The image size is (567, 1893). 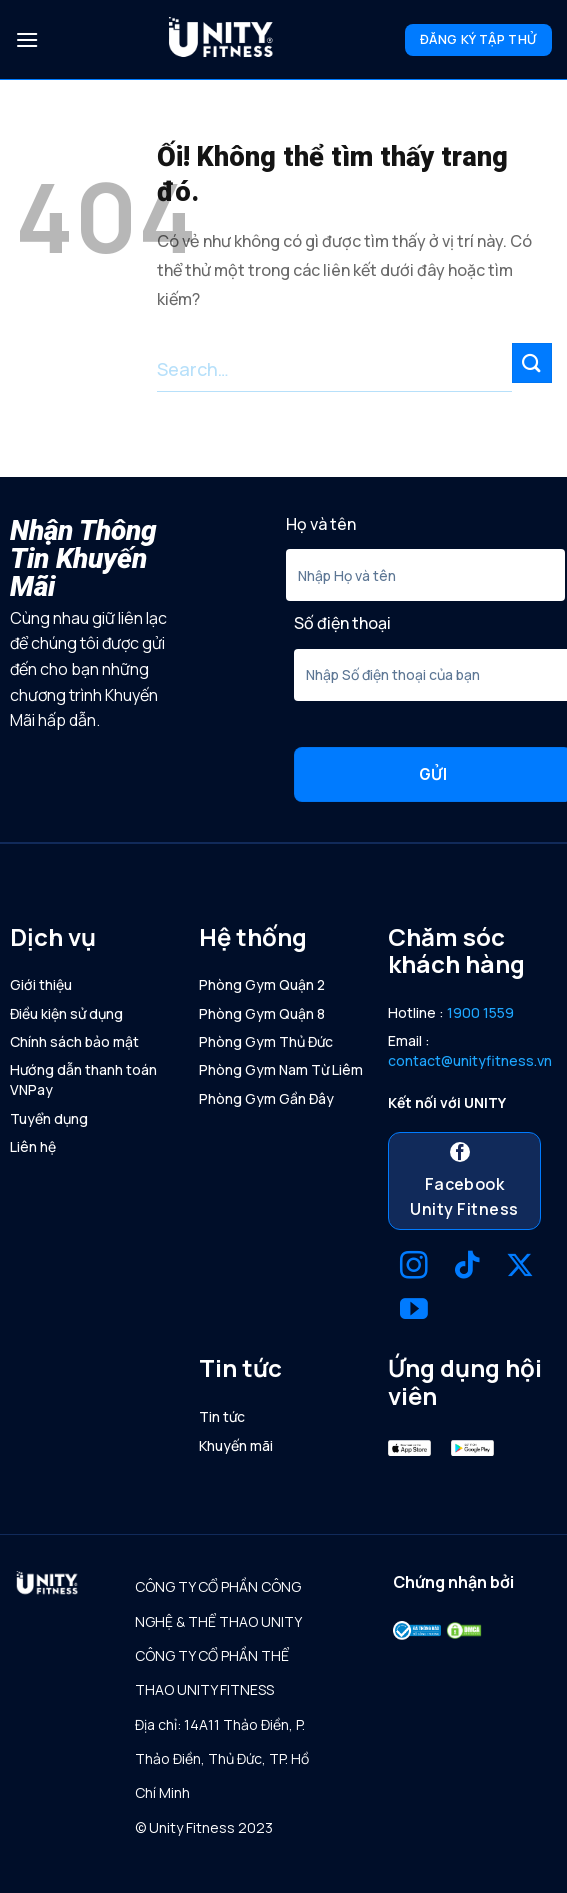 What do you see at coordinates (266, 1041) in the screenshot?
I see `Phòng Gym Thủ Đức` at bounding box center [266, 1041].